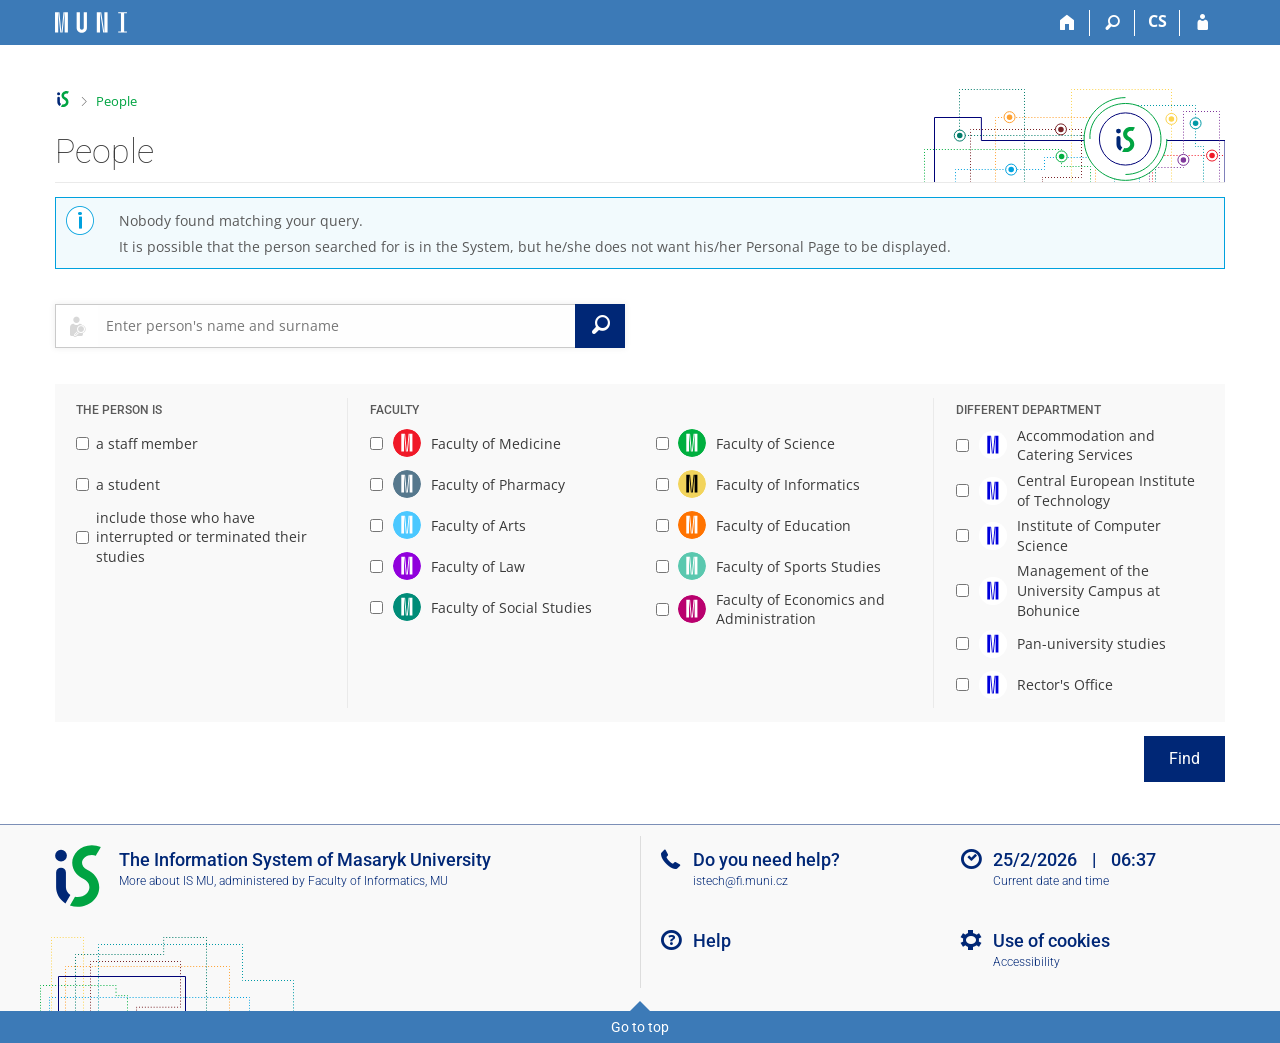 The image size is (1280, 1043). Describe the element at coordinates (1051, 940) in the screenshot. I see `Use of cookies` at that location.